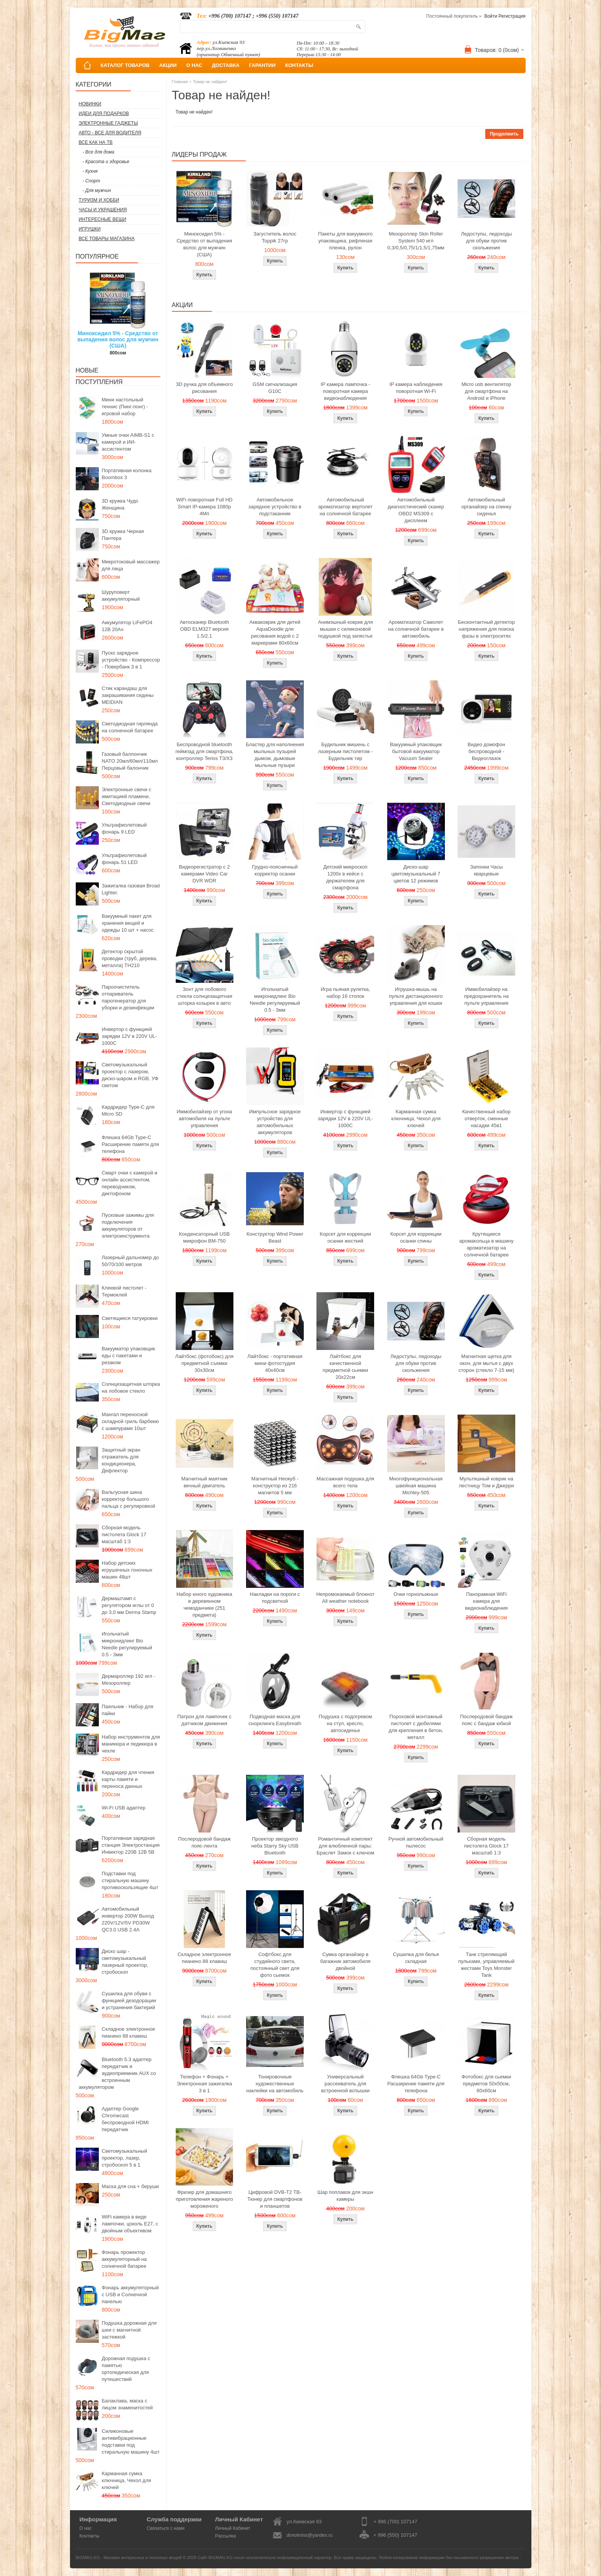 The image size is (601, 2576). I want to click on Телефон + Фонарь + Электронная зажигалка 3 в 1, so click(204, 2083).